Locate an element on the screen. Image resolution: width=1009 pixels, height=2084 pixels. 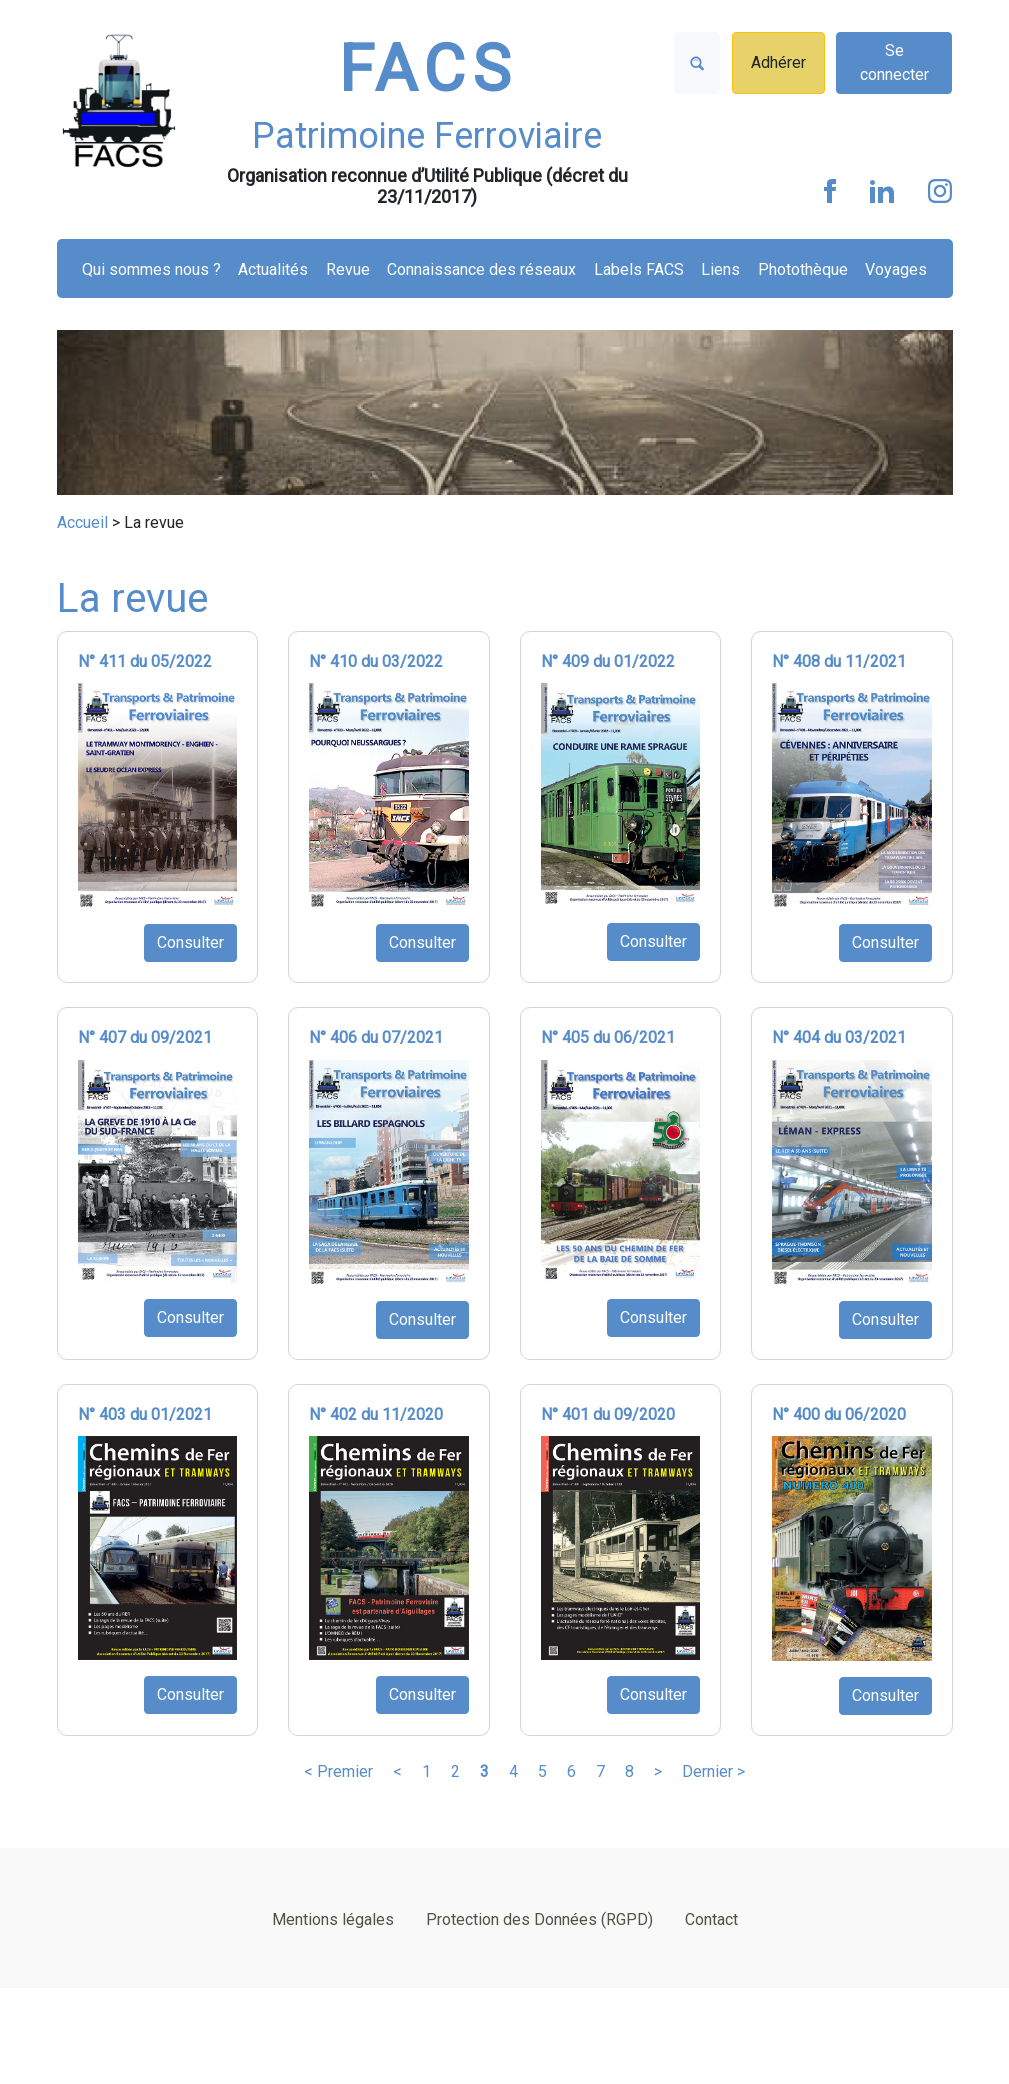
N° 407 du 09/2021 is located at coordinates (145, 1037).